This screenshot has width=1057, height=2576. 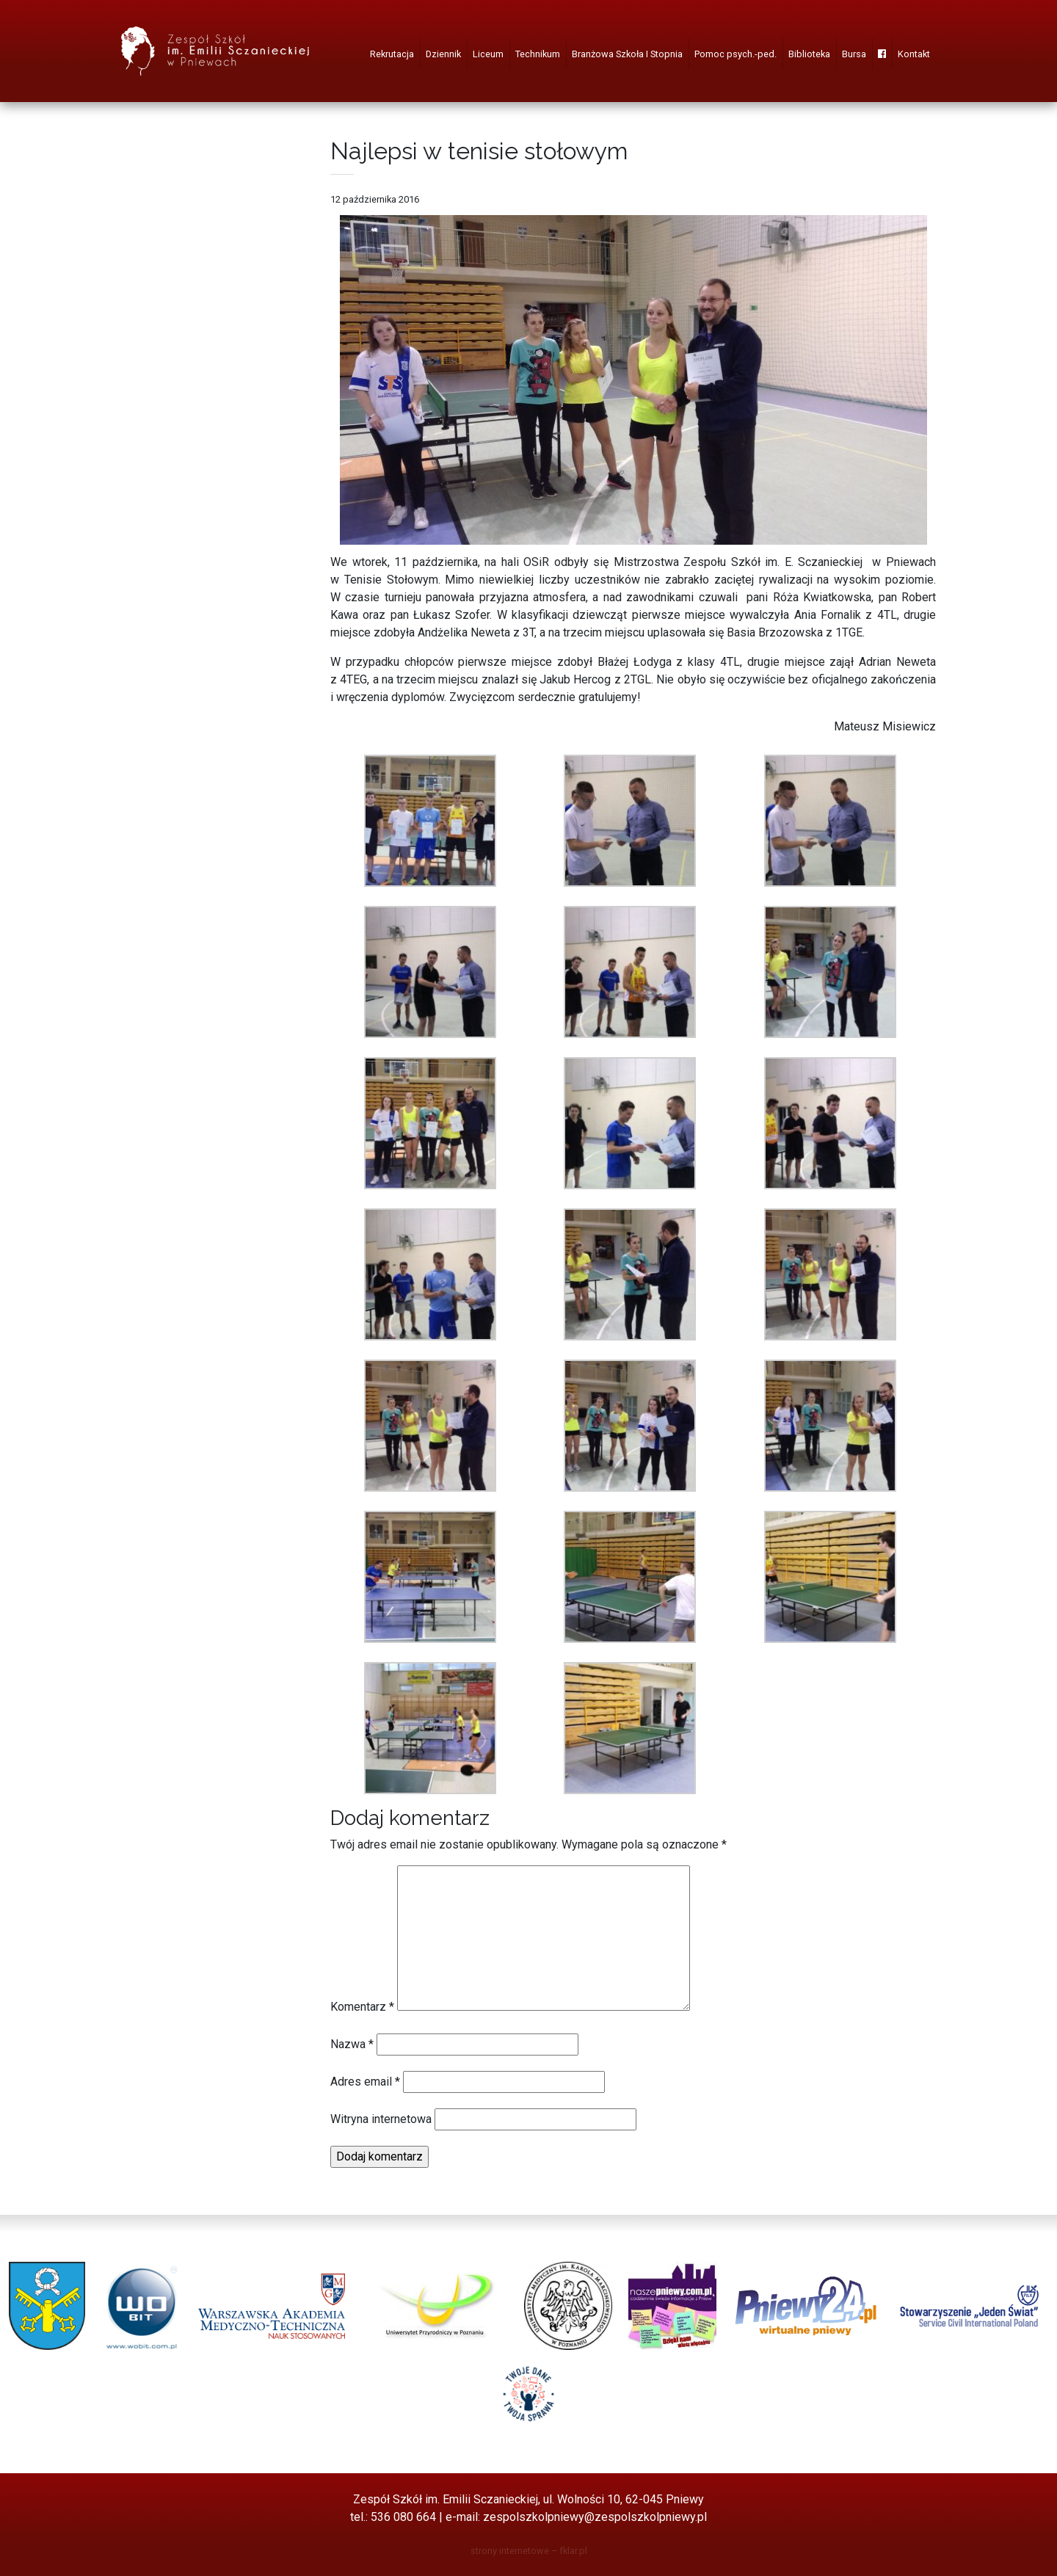 I want to click on Komentarz, so click(x=362, y=2007).